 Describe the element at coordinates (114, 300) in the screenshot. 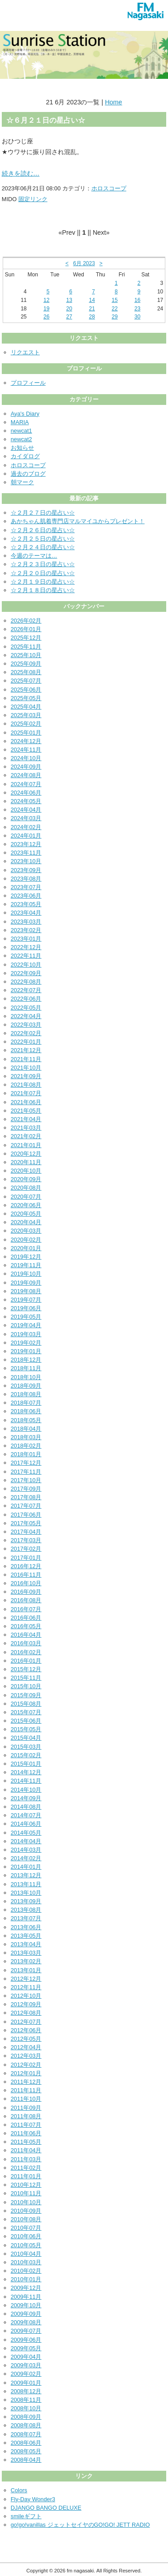

I see `15` at that location.